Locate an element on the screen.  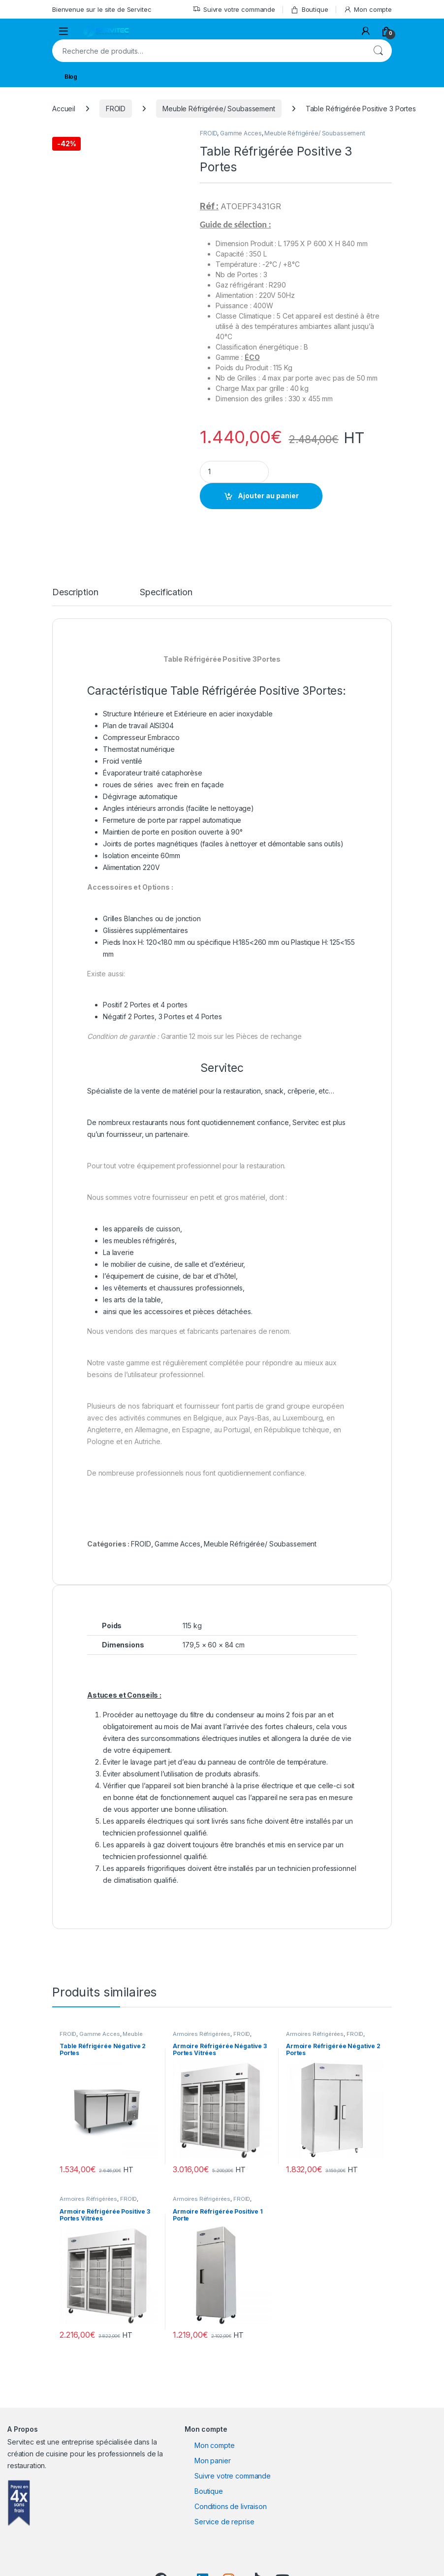
[Product quantity] is located at coordinates (234, 472).